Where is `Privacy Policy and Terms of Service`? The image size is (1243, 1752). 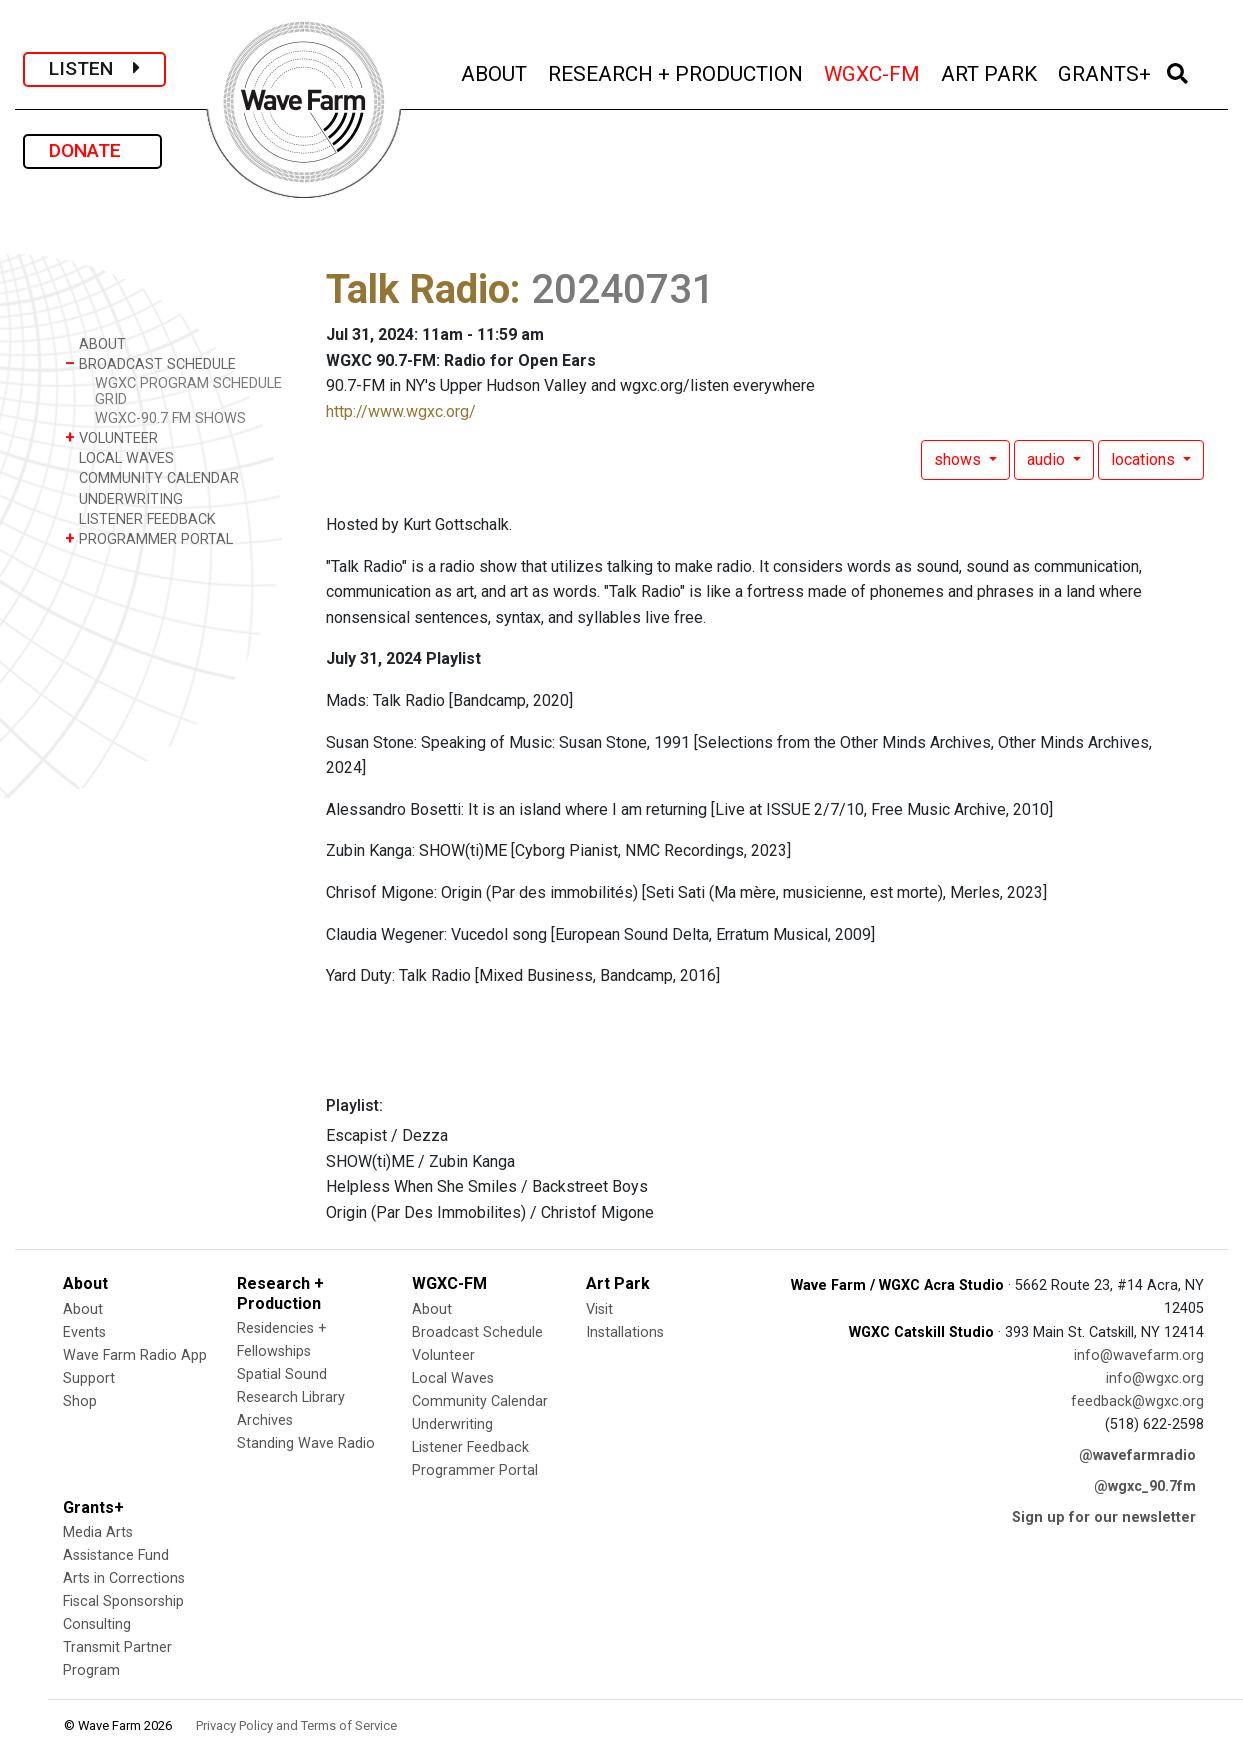
Privacy Policy and Terms of Service is located at coordinates (296, 1725).